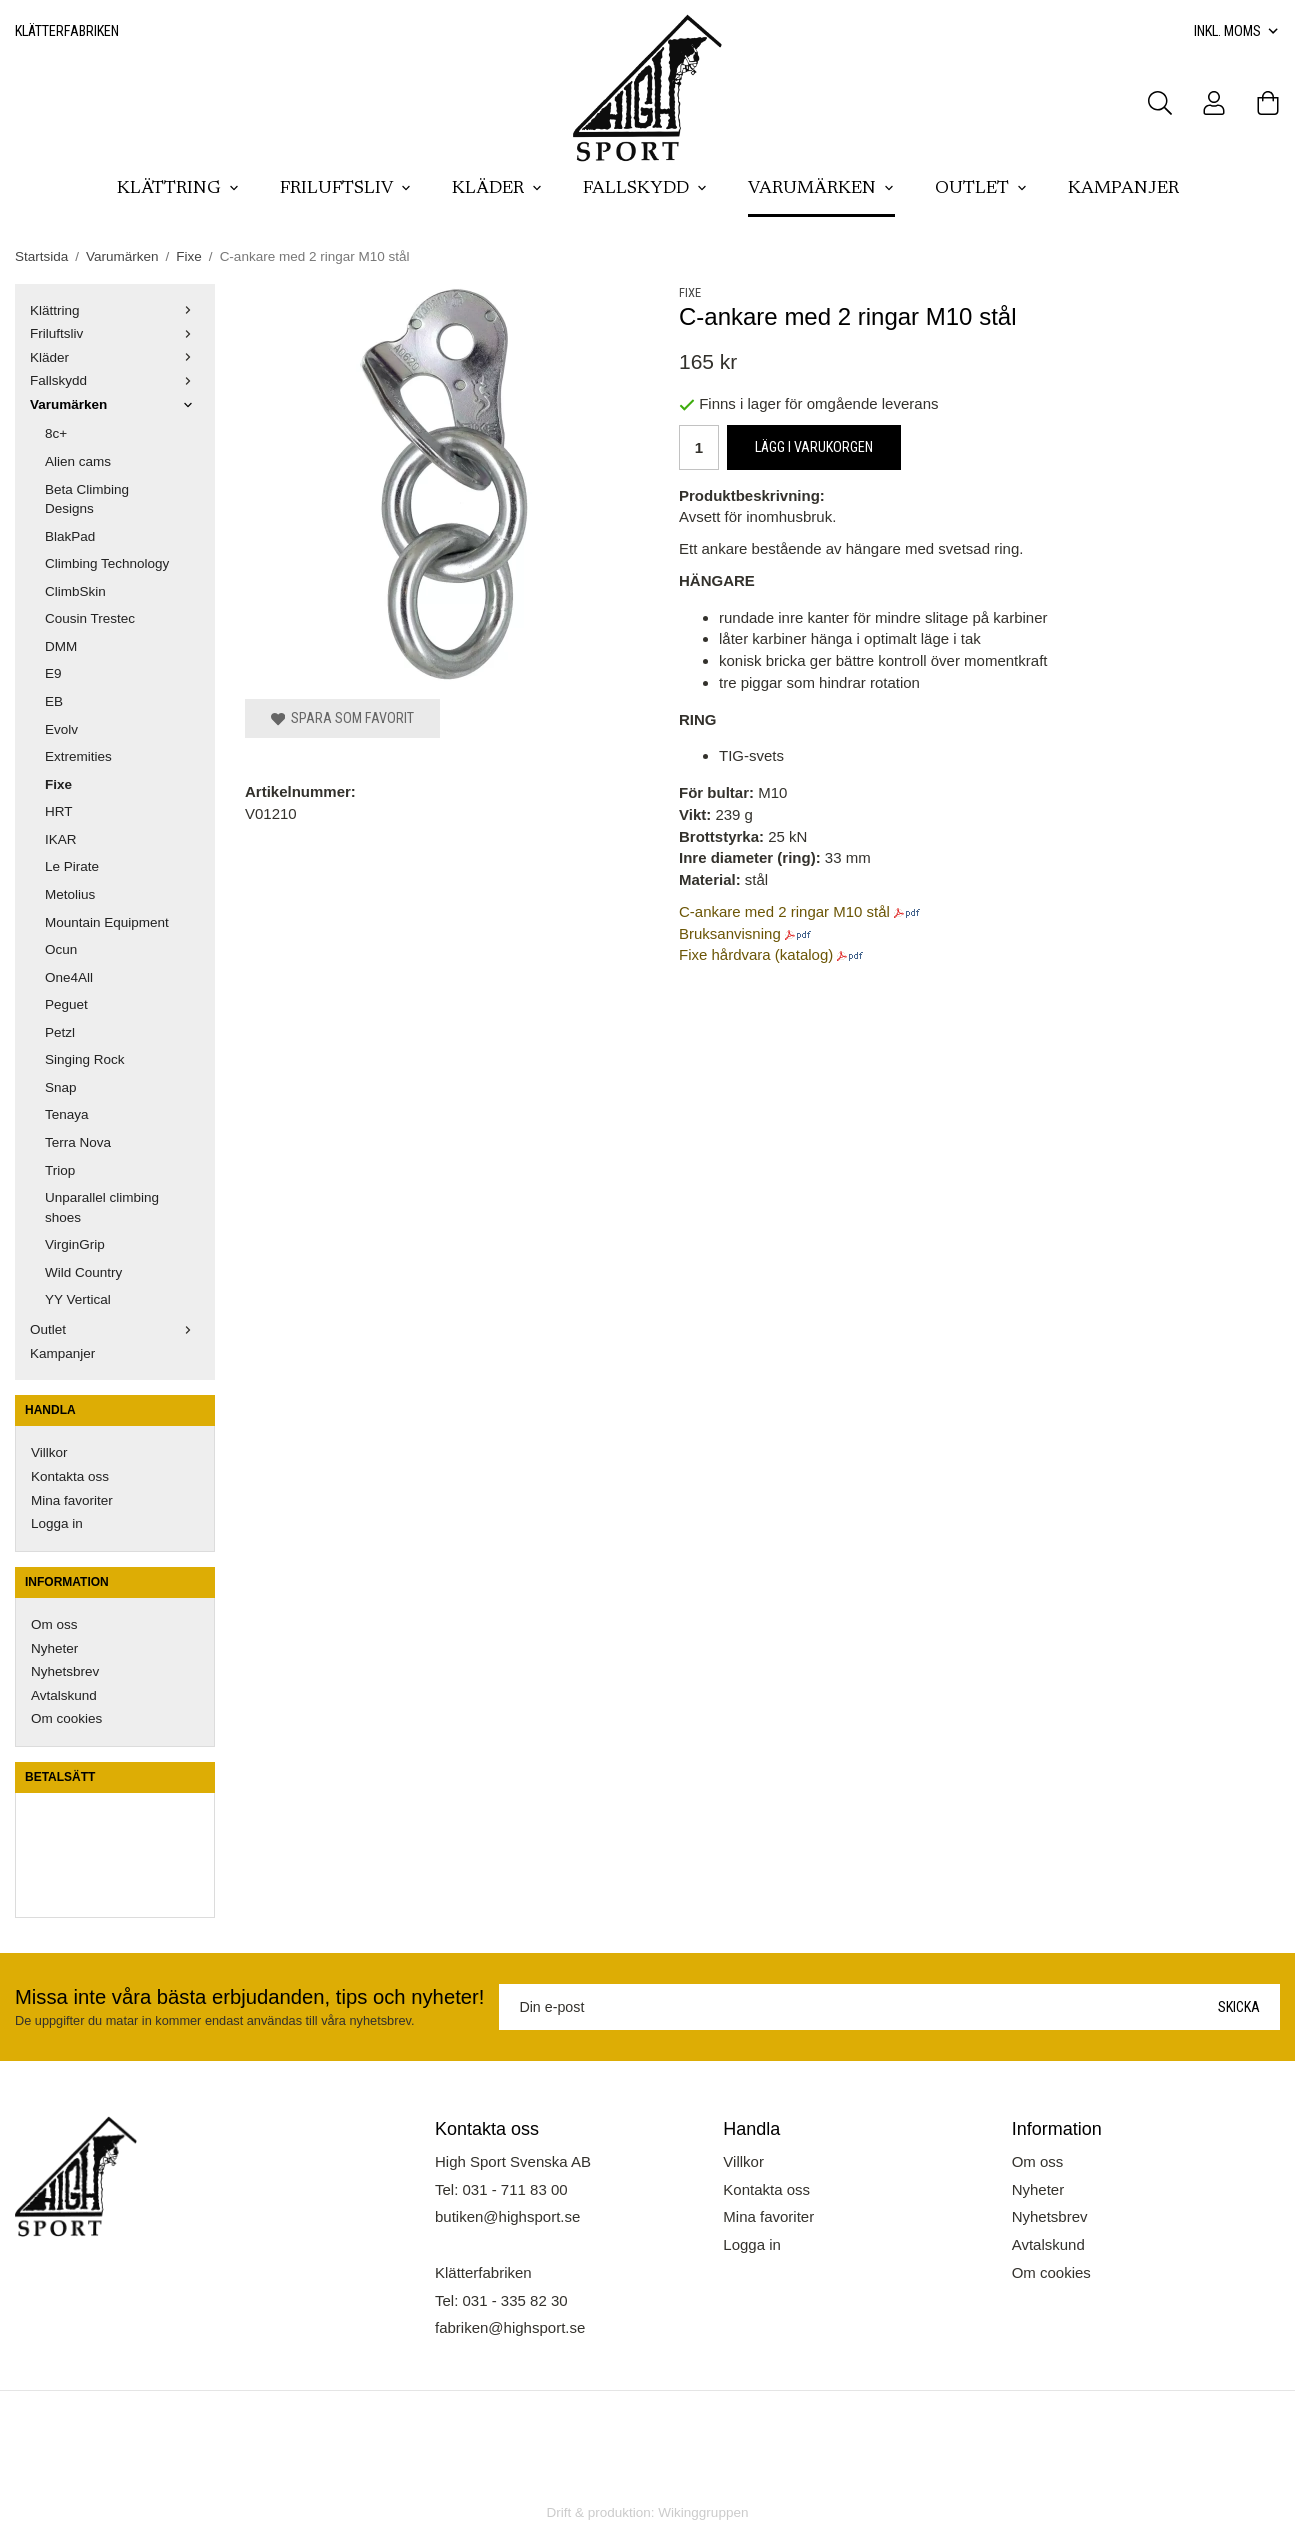 This screenshot has height=2538, width=1295. I want to click on DMM, so click(61, 646).